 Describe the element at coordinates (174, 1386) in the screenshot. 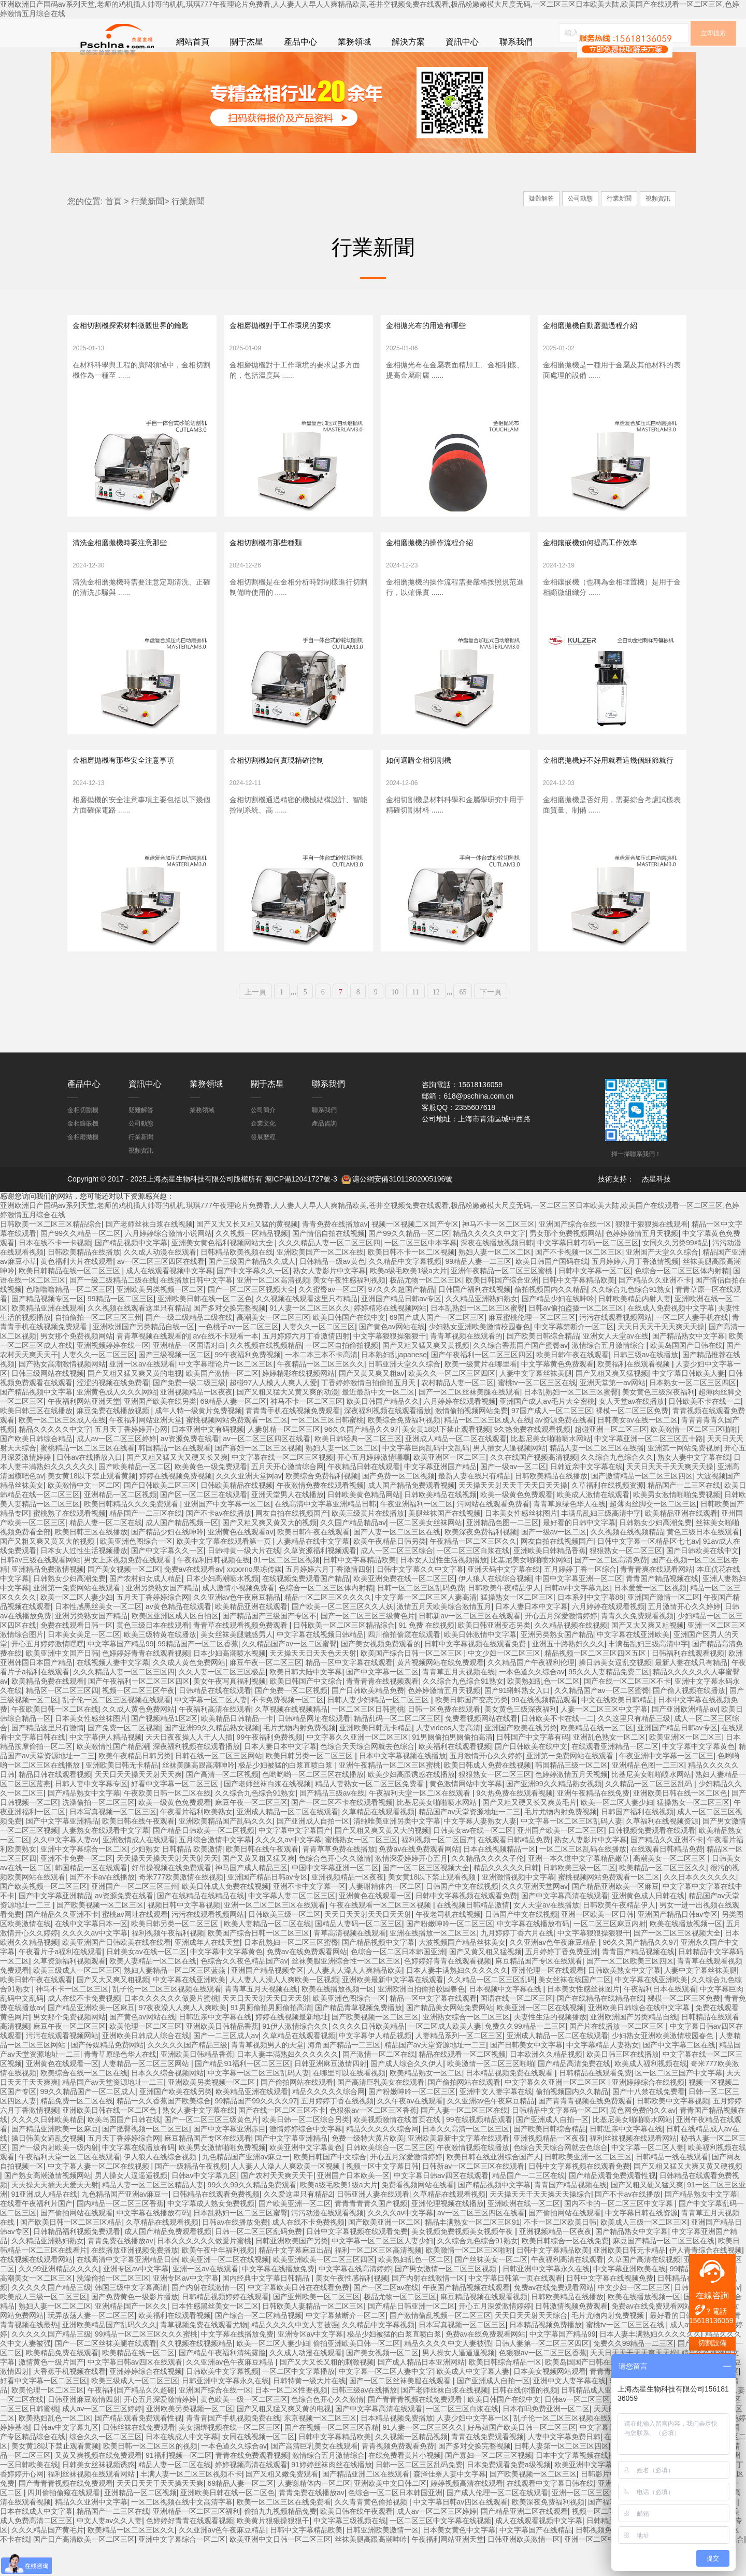

I see `国产三级视频一区二区` at that location.